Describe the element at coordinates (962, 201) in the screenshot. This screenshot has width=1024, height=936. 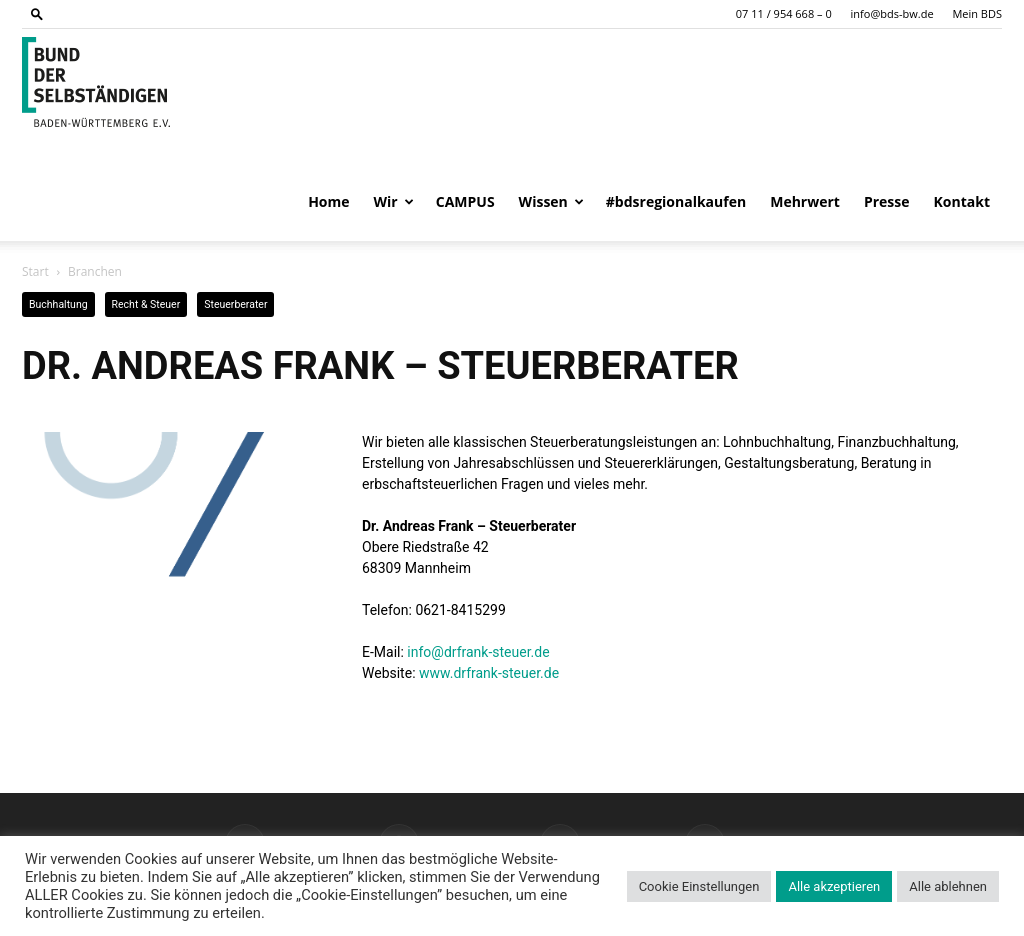
I see `Kontakt` at that location.